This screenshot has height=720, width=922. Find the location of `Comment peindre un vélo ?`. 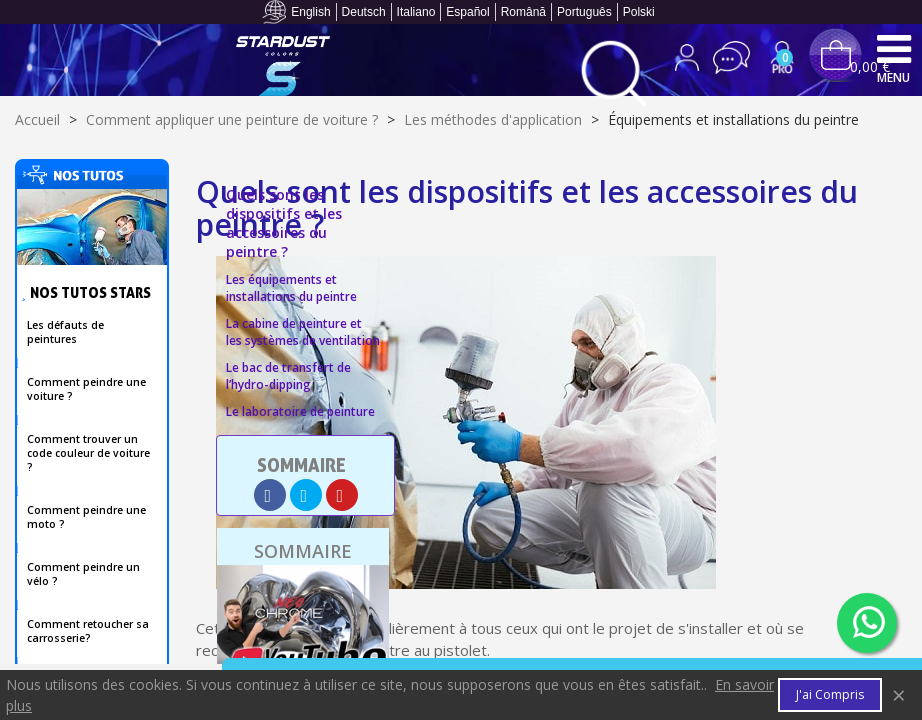

Comment peindre un vélo ? is located at coordinates (83, 574).